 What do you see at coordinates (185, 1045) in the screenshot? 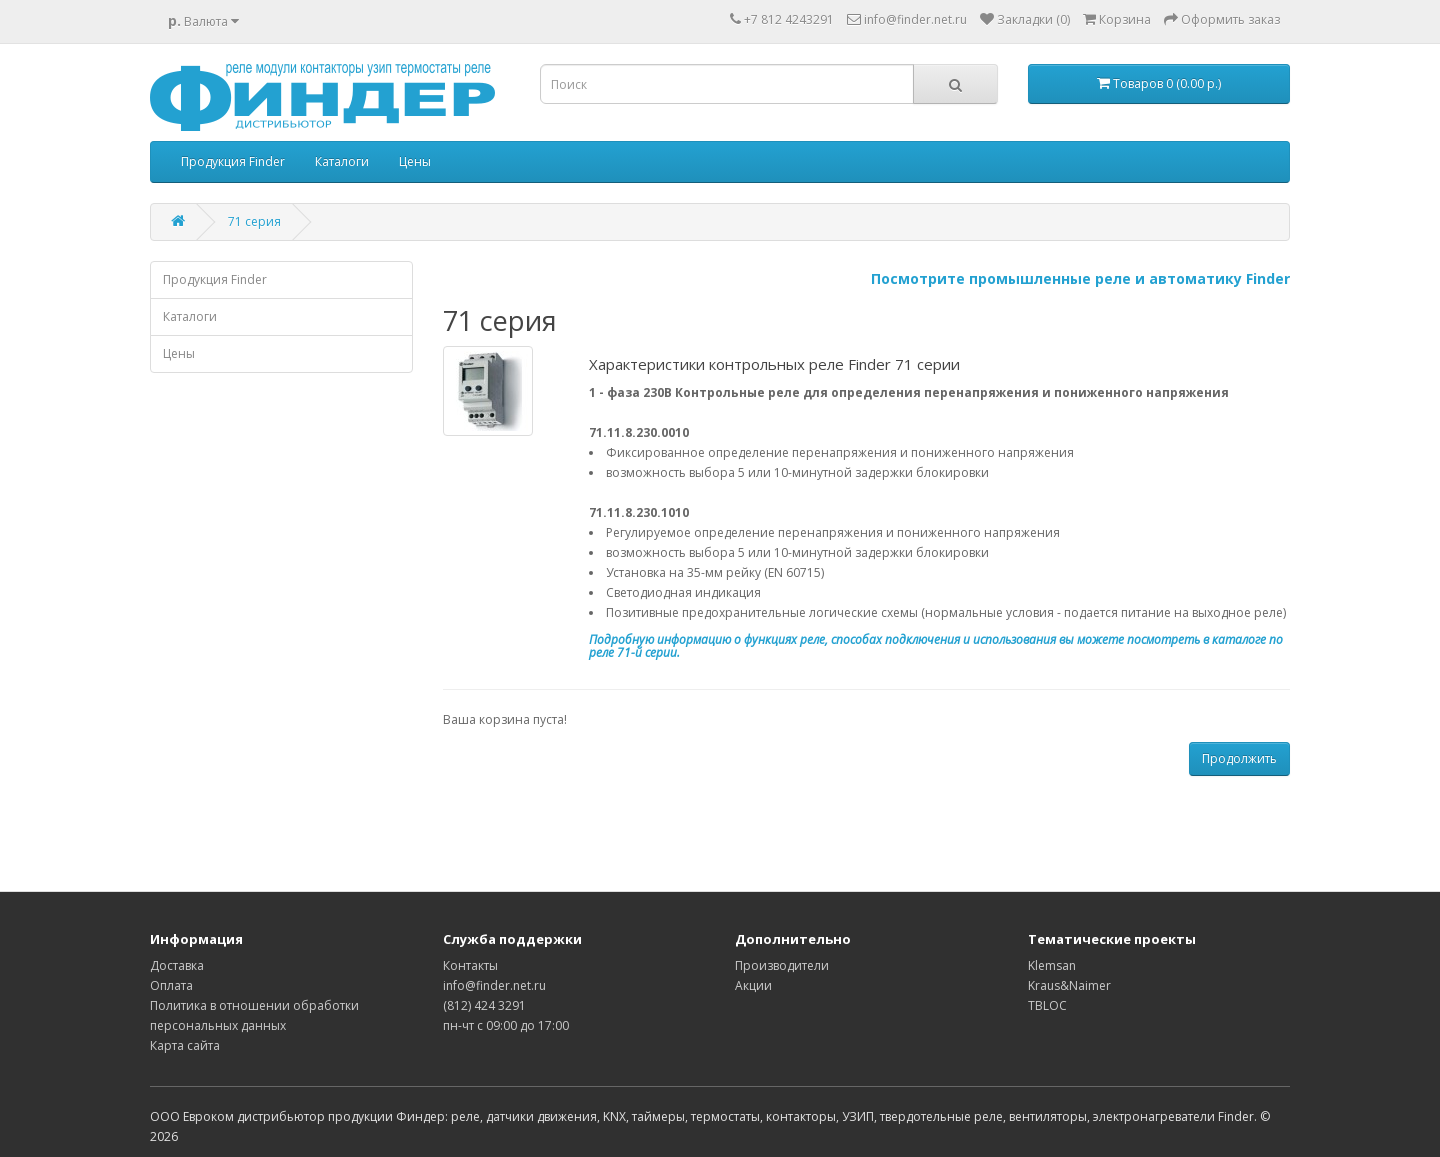
I see `Карта сайта` at bounding box center [185, 1045].